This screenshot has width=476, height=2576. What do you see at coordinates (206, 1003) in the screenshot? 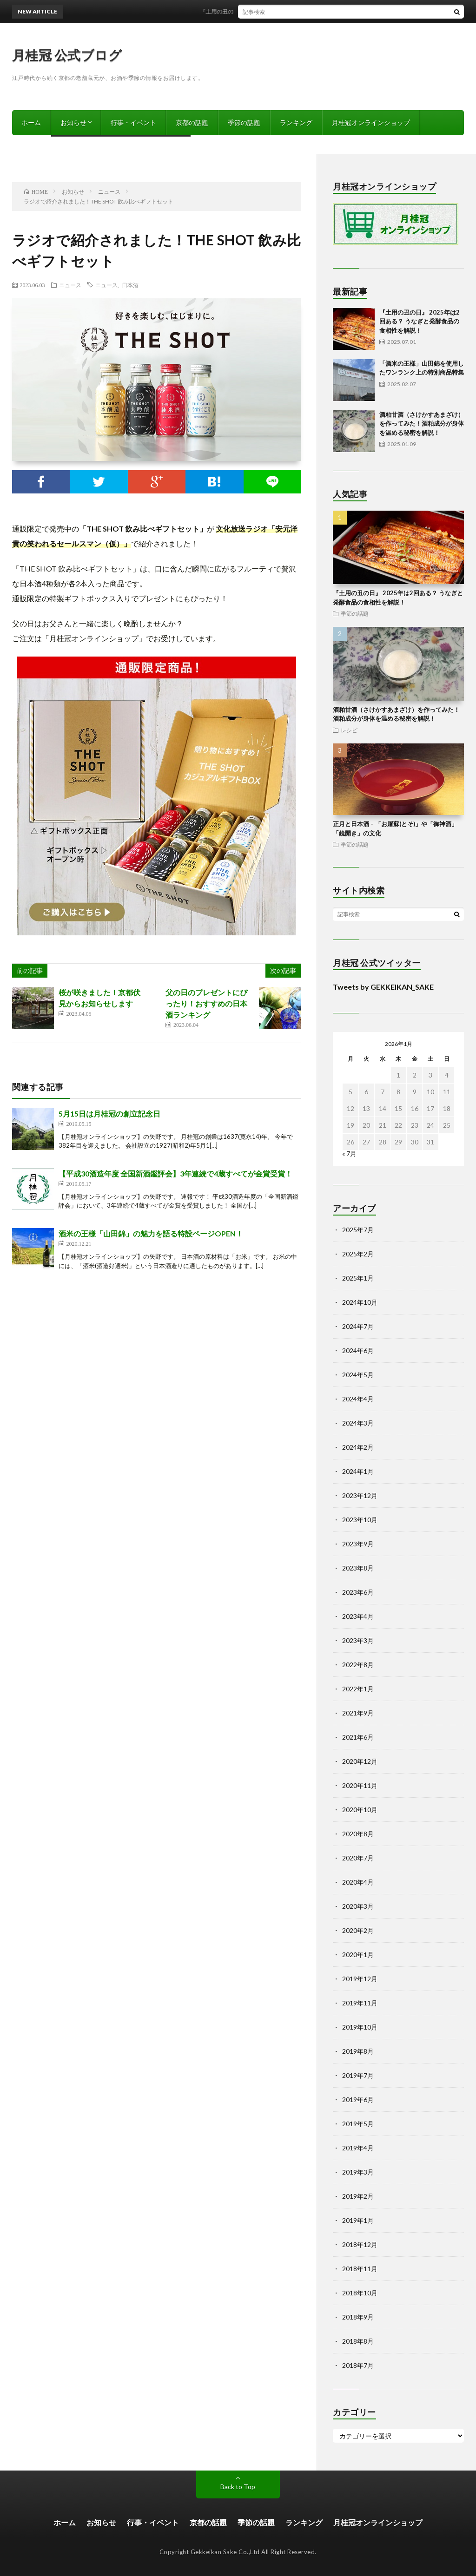
I see `父の日のプレゼントにぴったり！おすすめの日本酒ランキング` at bounding box center [206, 1003].